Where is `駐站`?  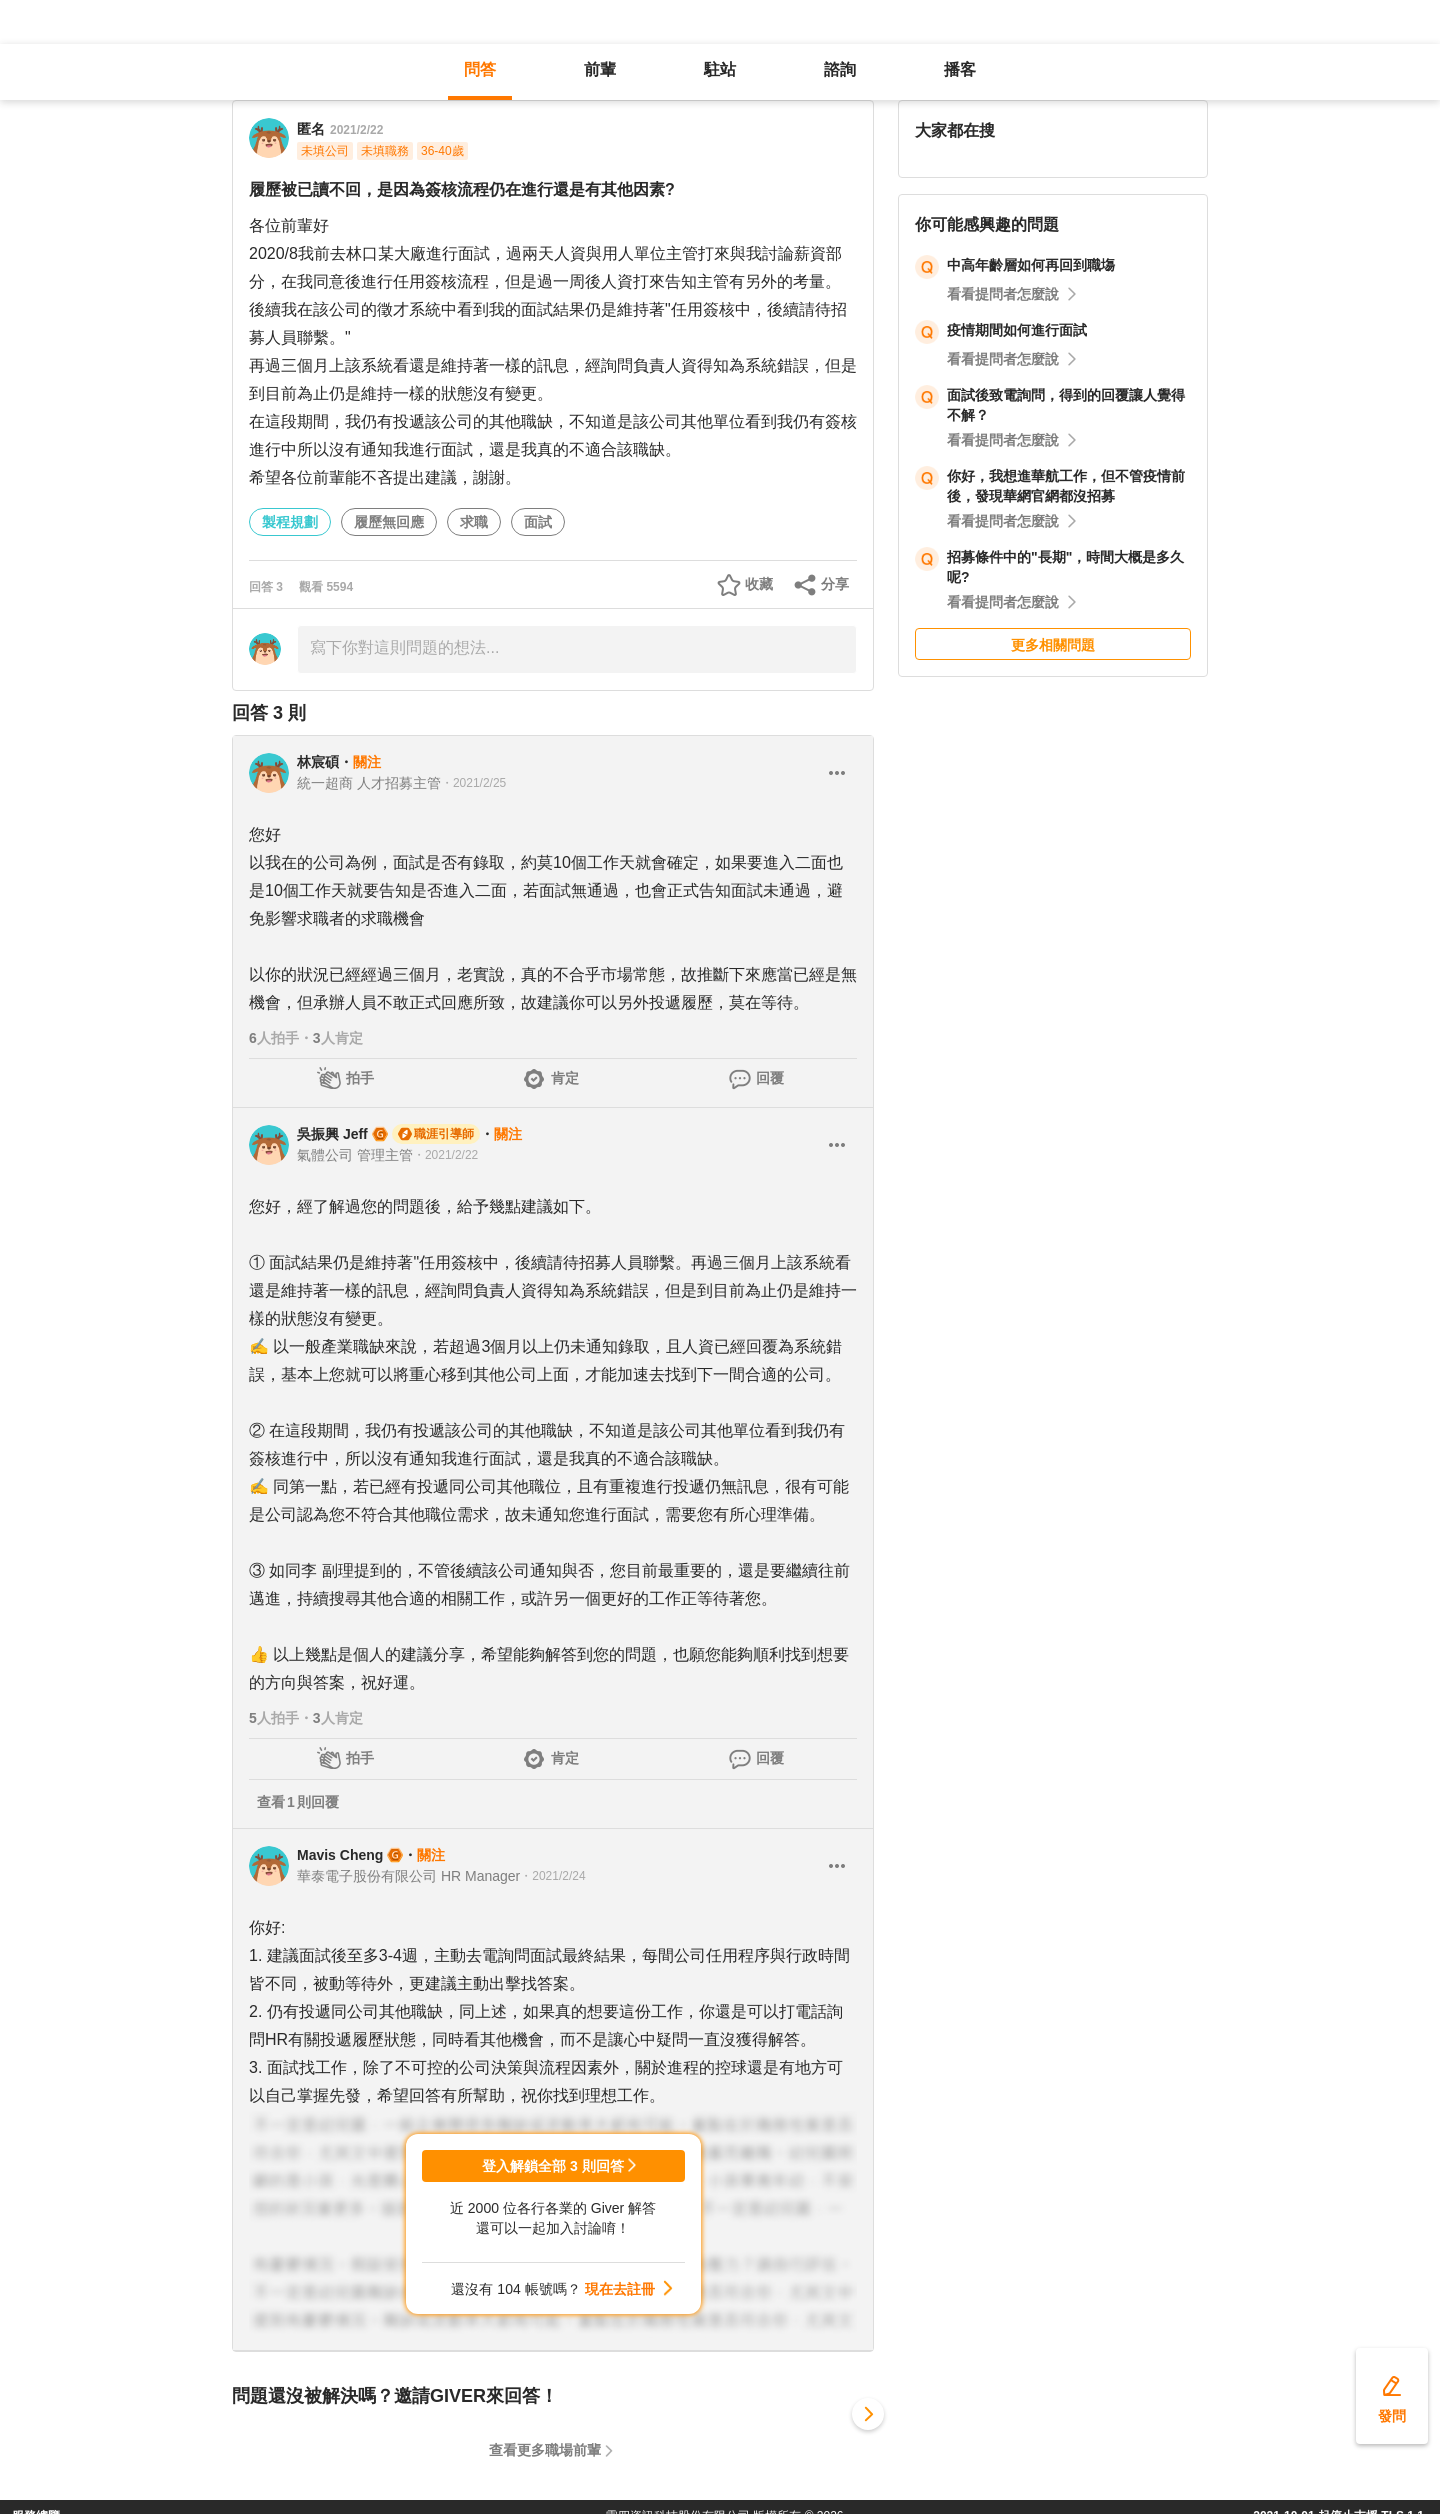
駐站 is located at coordinates (720, 69).